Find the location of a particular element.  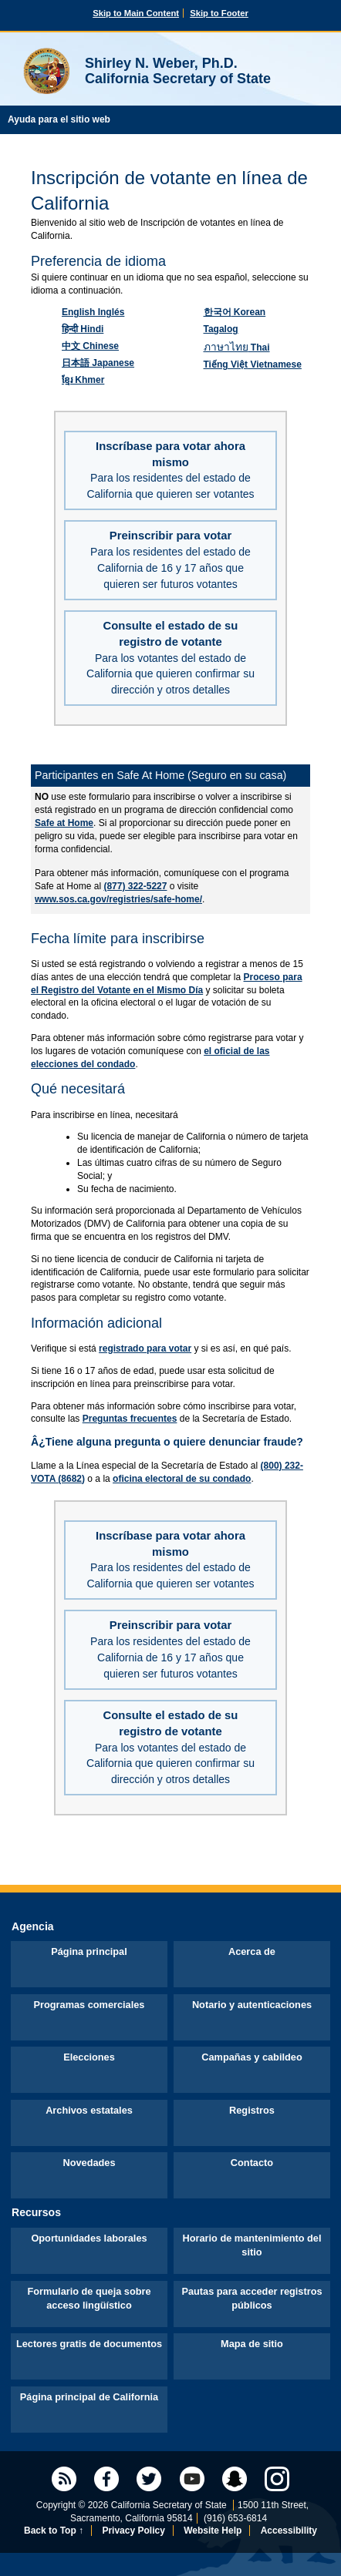

Inscríbase para votar ahora mismo is located at coordinates (170, 470).